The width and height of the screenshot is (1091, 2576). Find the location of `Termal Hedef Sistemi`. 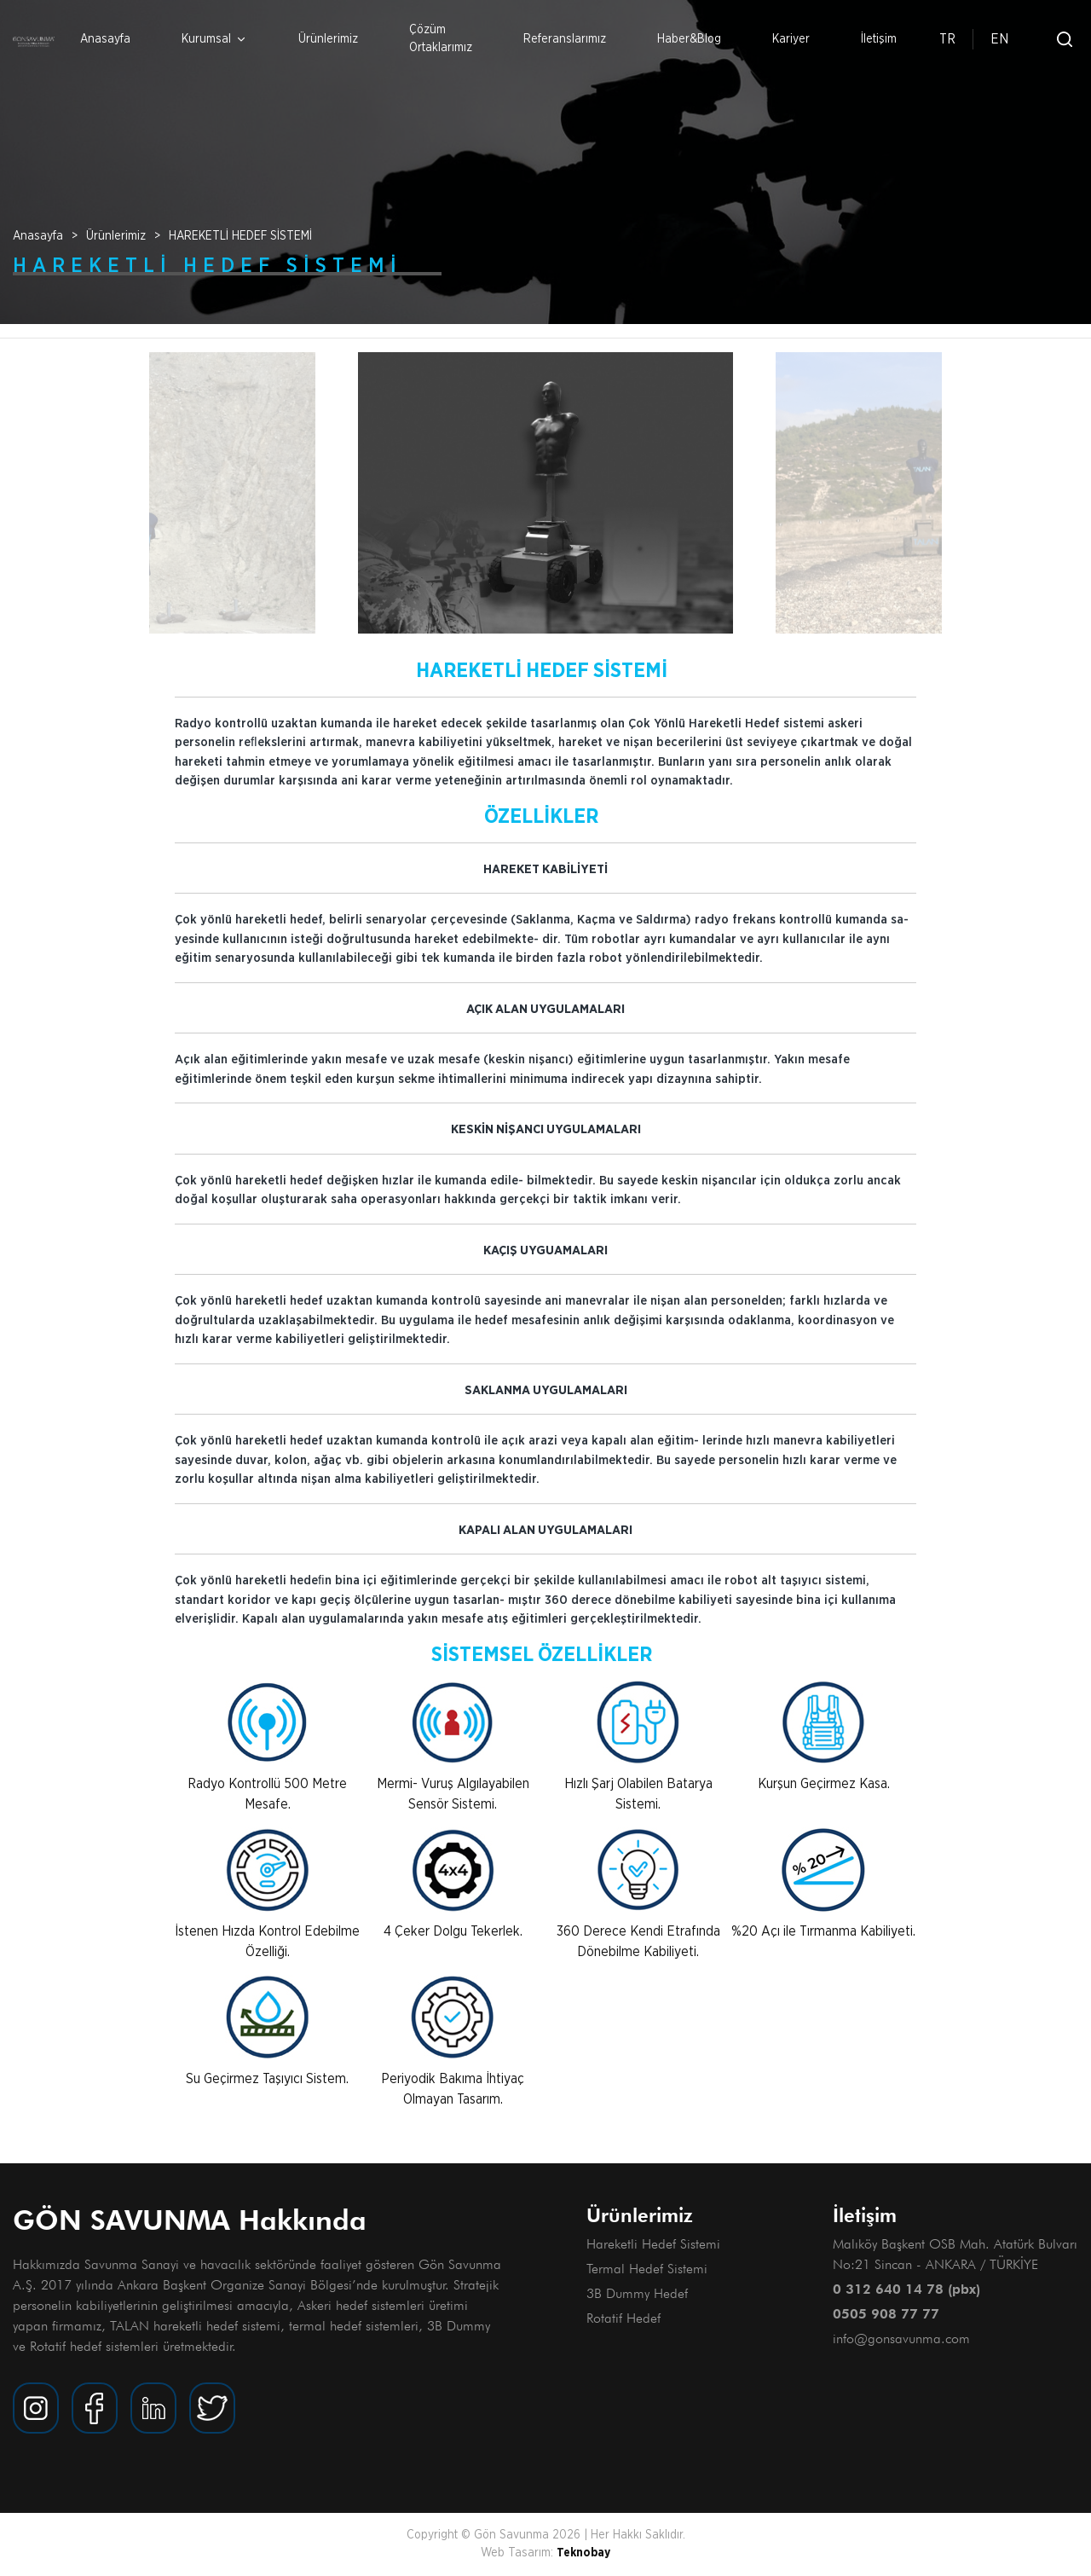

Termal Hedef Sistemi is located at coordinates (646, 2269).